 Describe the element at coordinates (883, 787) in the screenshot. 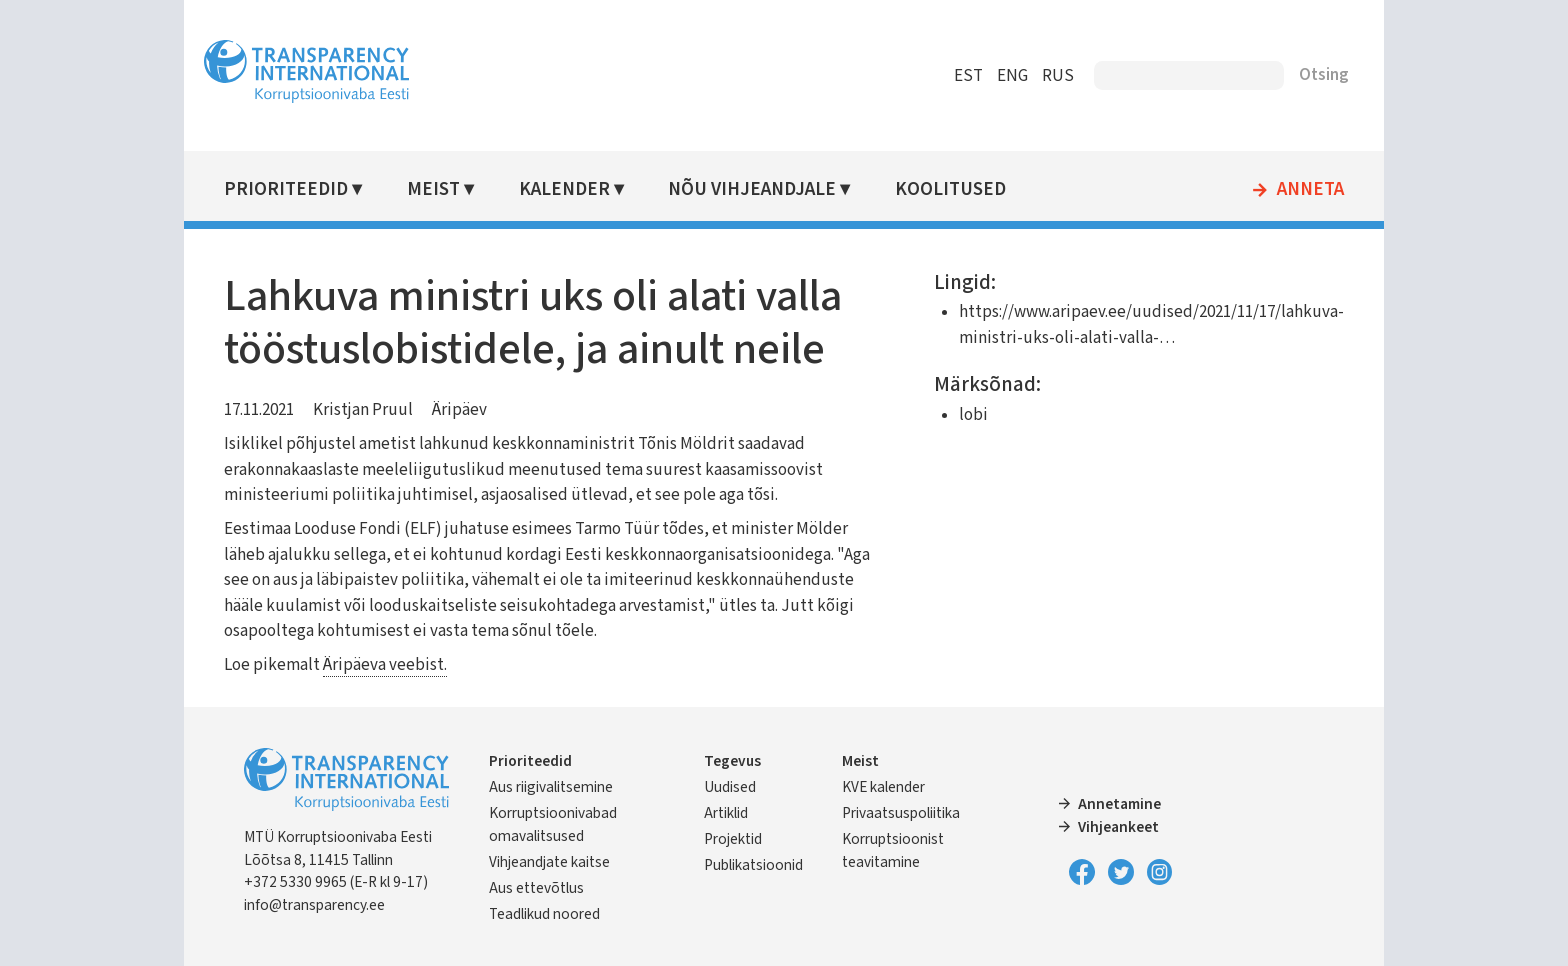

I see `KVE kalender` at that location.